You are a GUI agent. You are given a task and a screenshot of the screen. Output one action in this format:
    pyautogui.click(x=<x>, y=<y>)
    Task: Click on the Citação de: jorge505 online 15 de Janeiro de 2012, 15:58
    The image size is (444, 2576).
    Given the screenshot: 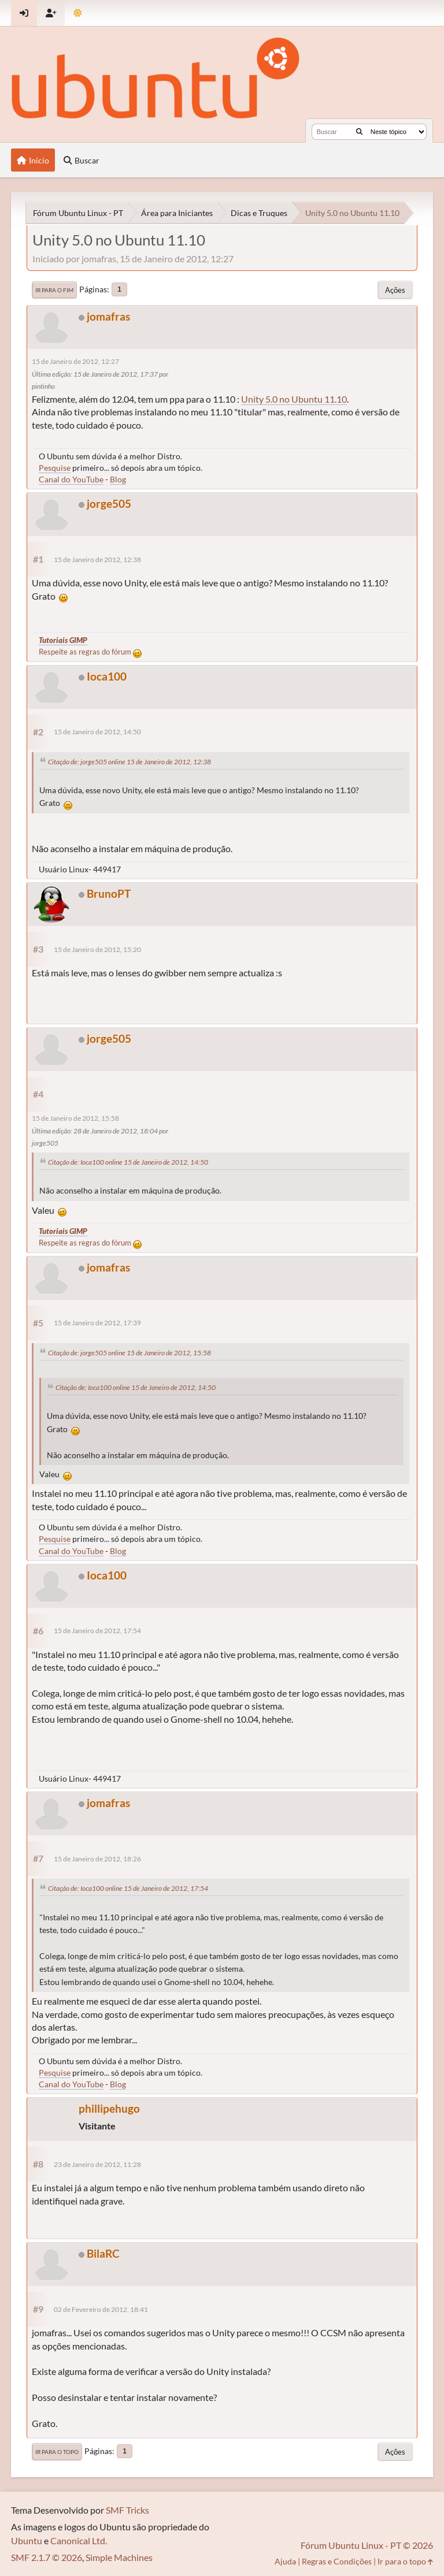 What is the action you would take?
    pyautogui.click(x=129, y=1352)
    